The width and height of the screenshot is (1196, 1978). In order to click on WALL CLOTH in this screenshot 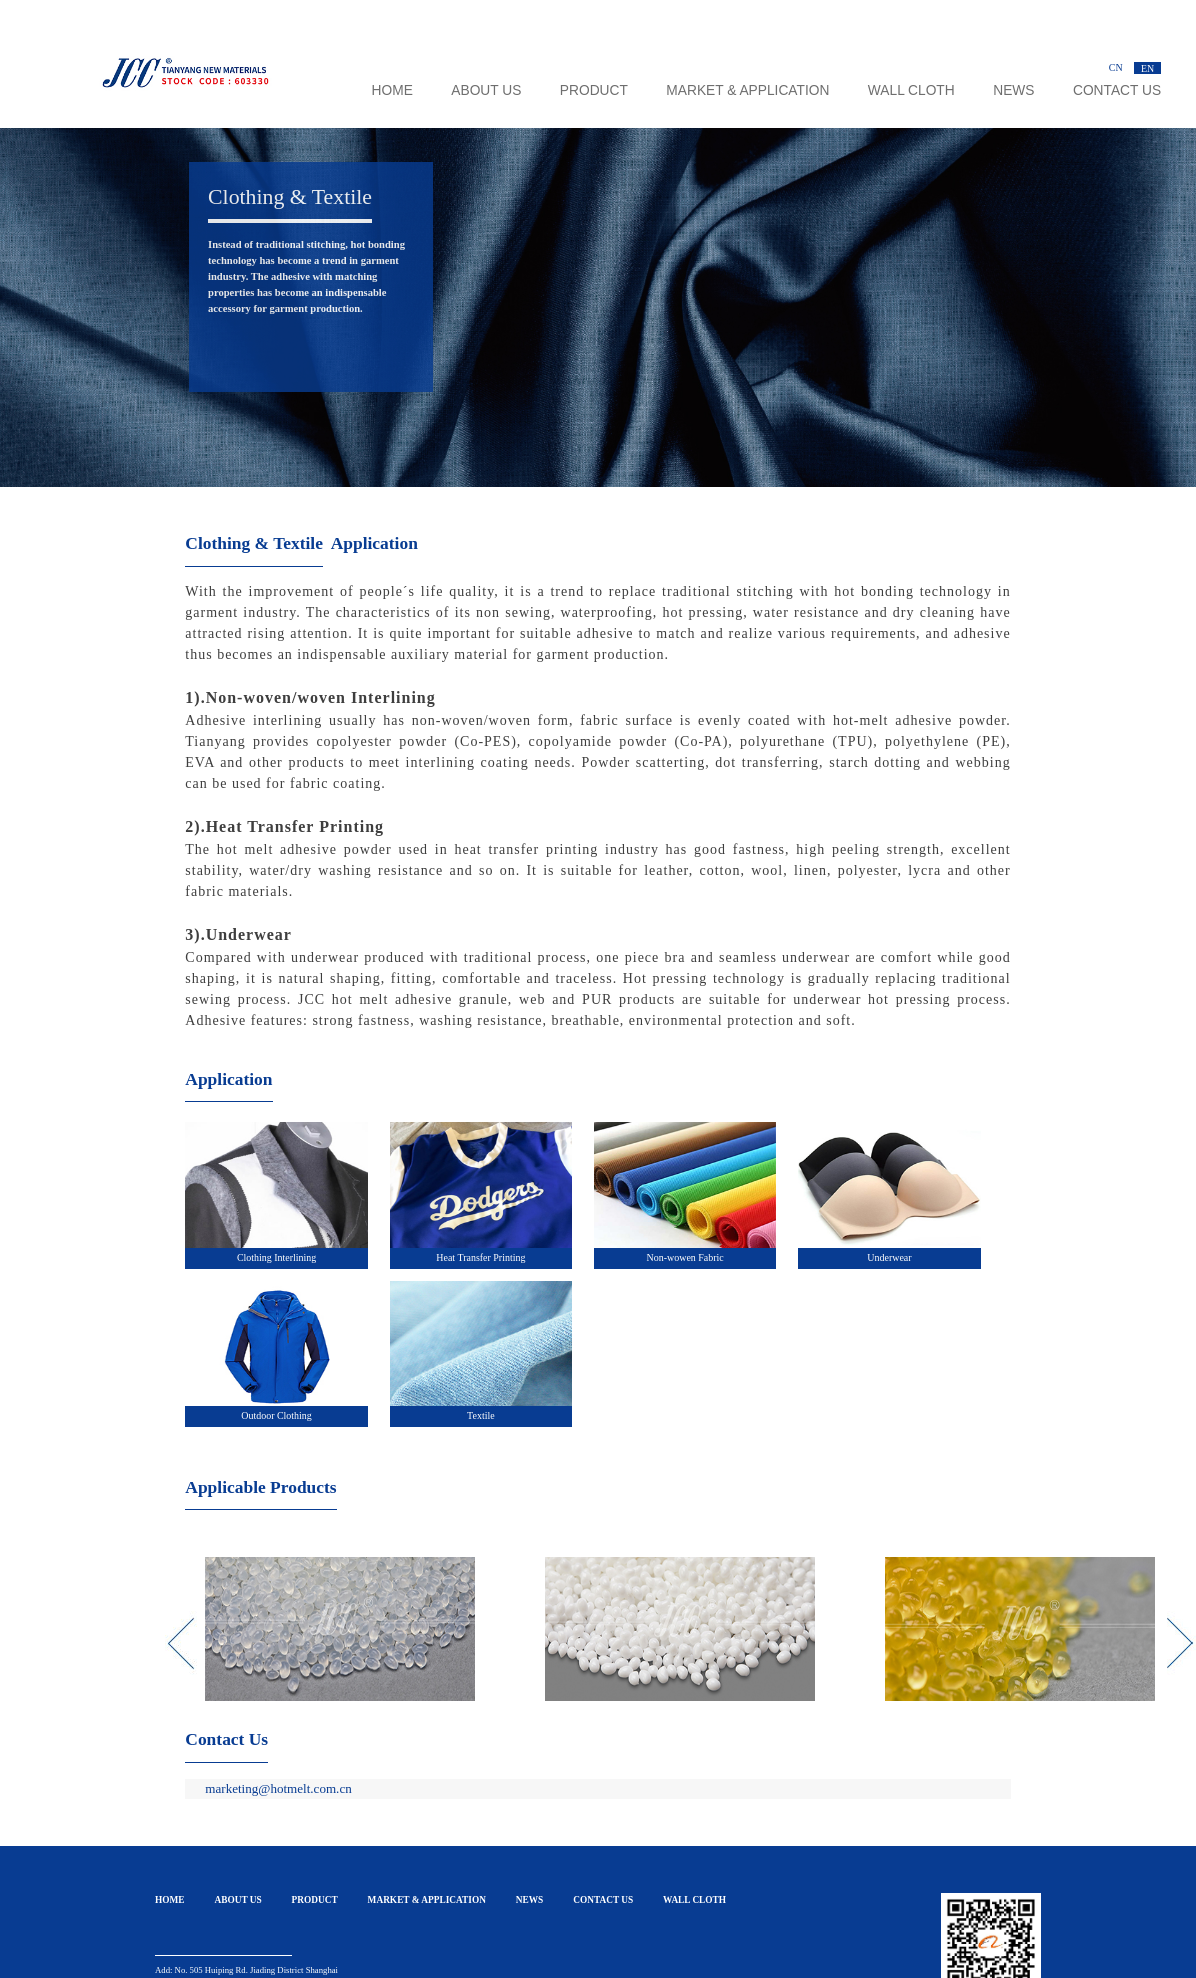, I will do `click(911, 90)`.